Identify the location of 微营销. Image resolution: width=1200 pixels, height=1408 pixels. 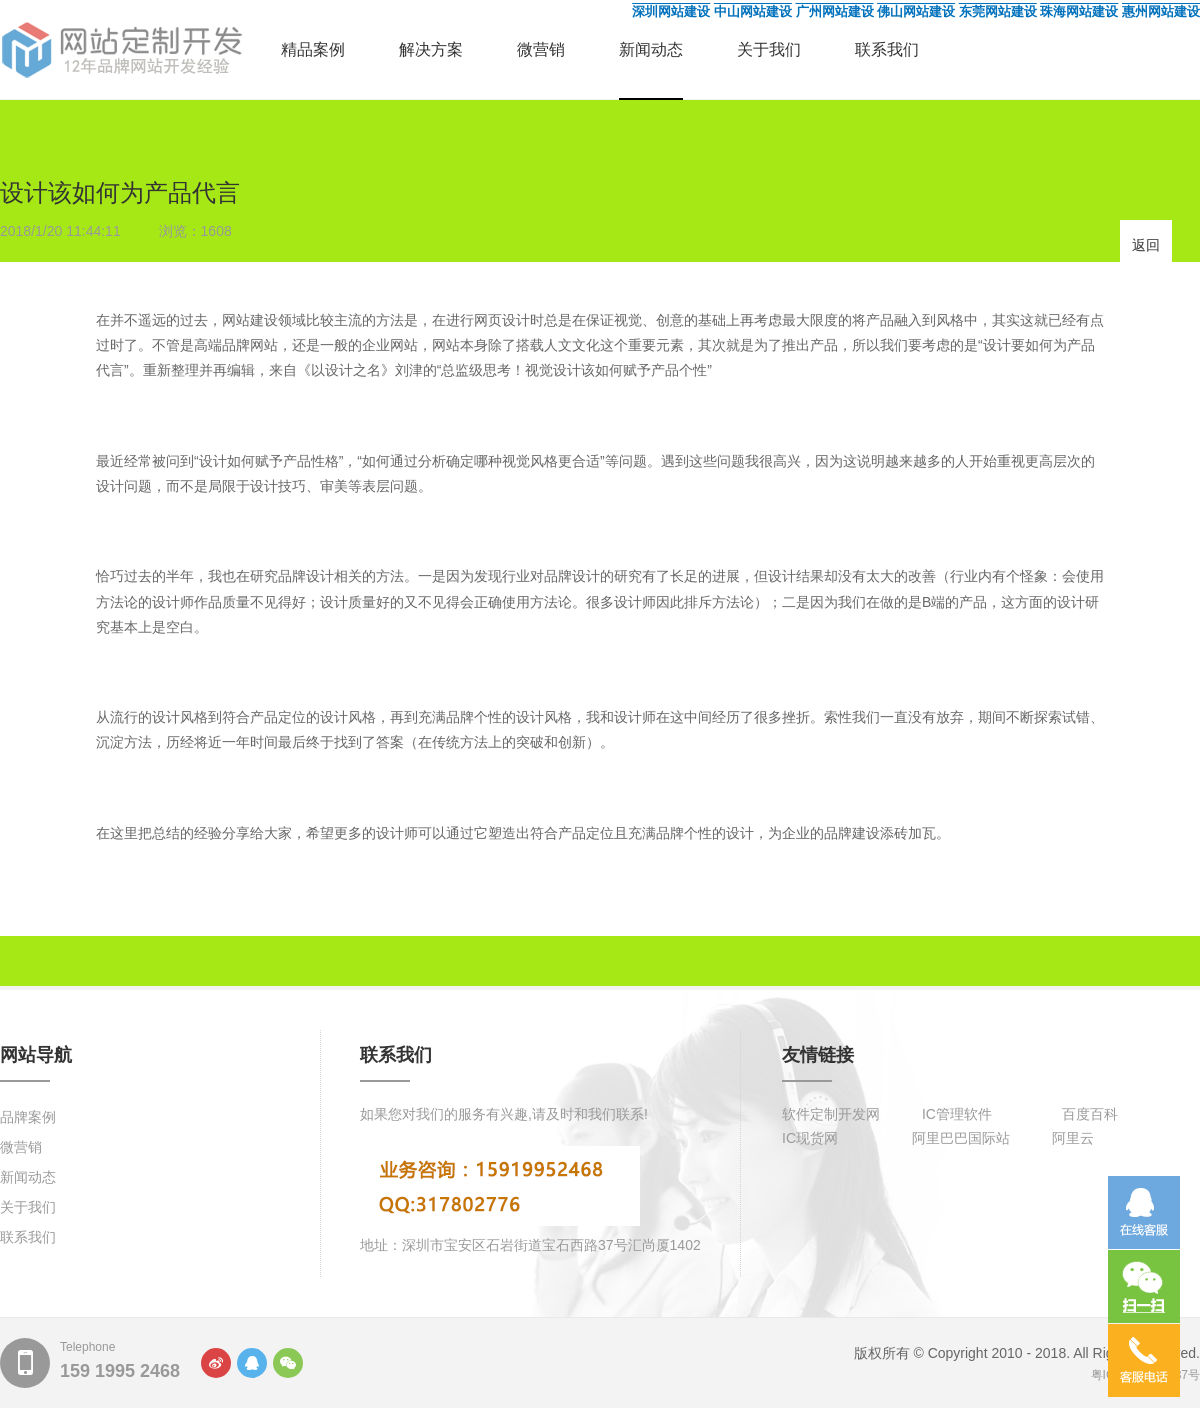
(541, 49).